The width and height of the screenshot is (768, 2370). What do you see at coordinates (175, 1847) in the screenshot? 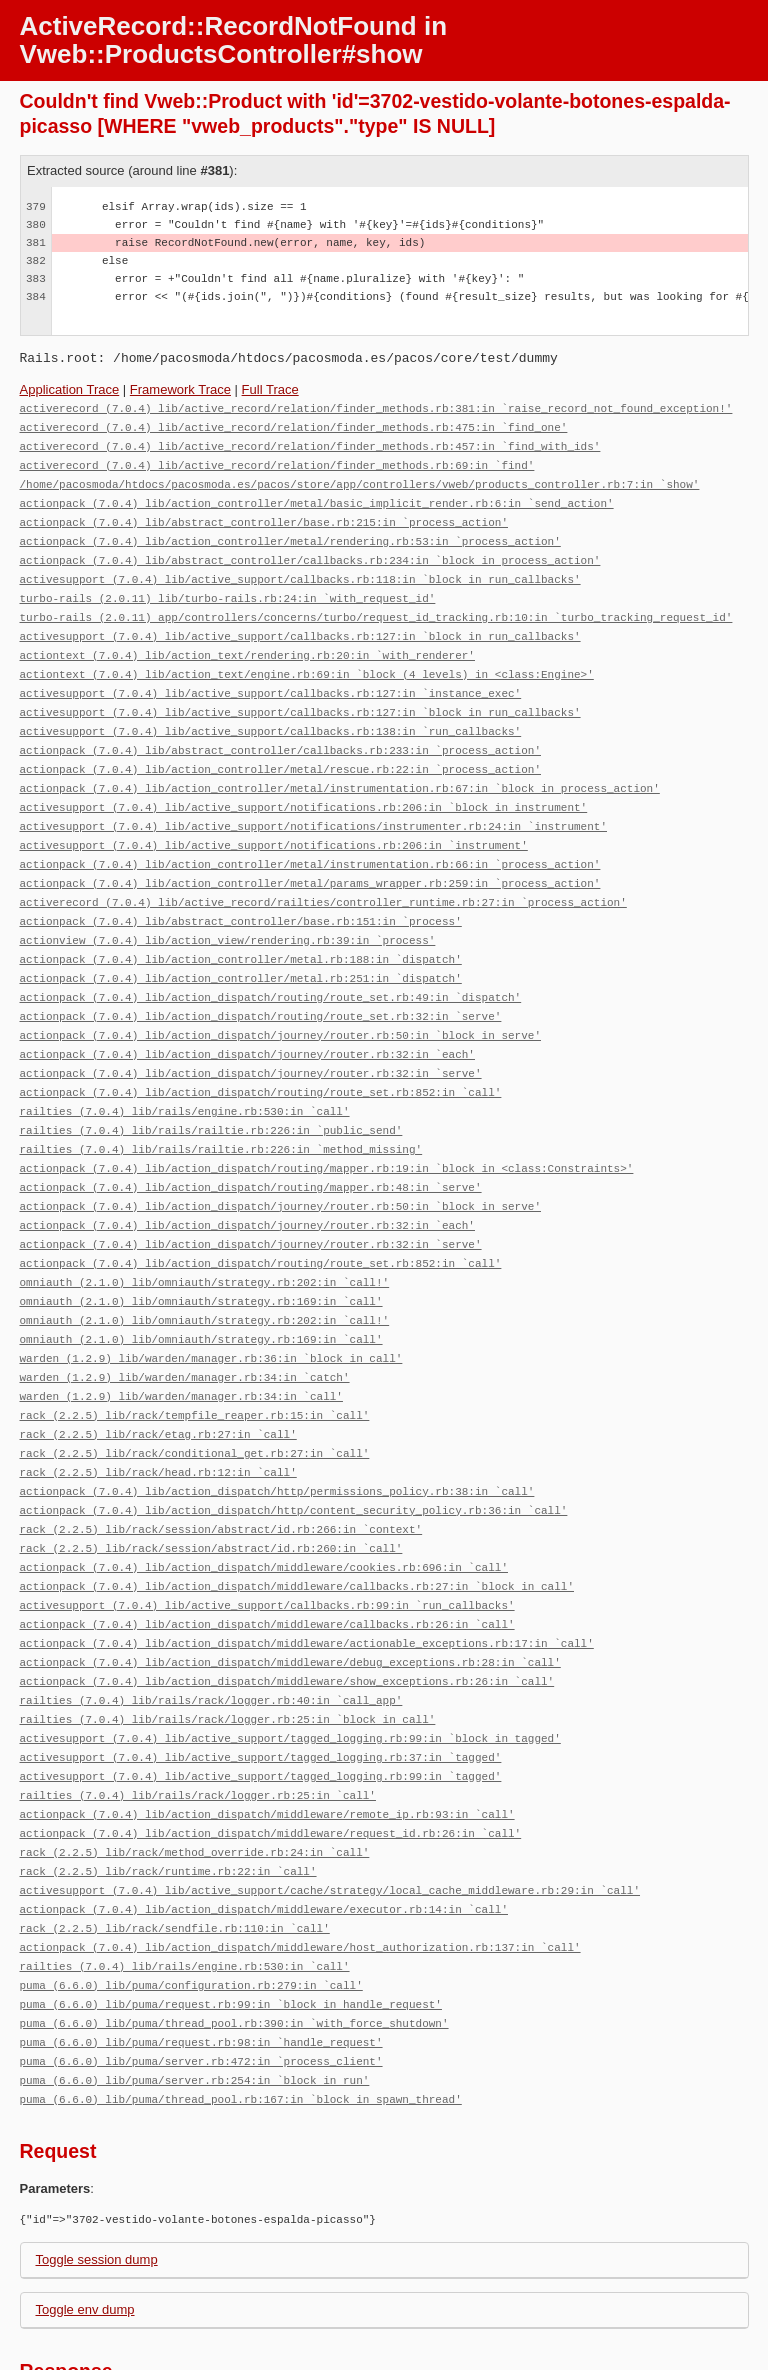
I see `rack (2.2.5) lib/rack/sendfile.rb:110:in `call'` at bounding box center [175, 1847].